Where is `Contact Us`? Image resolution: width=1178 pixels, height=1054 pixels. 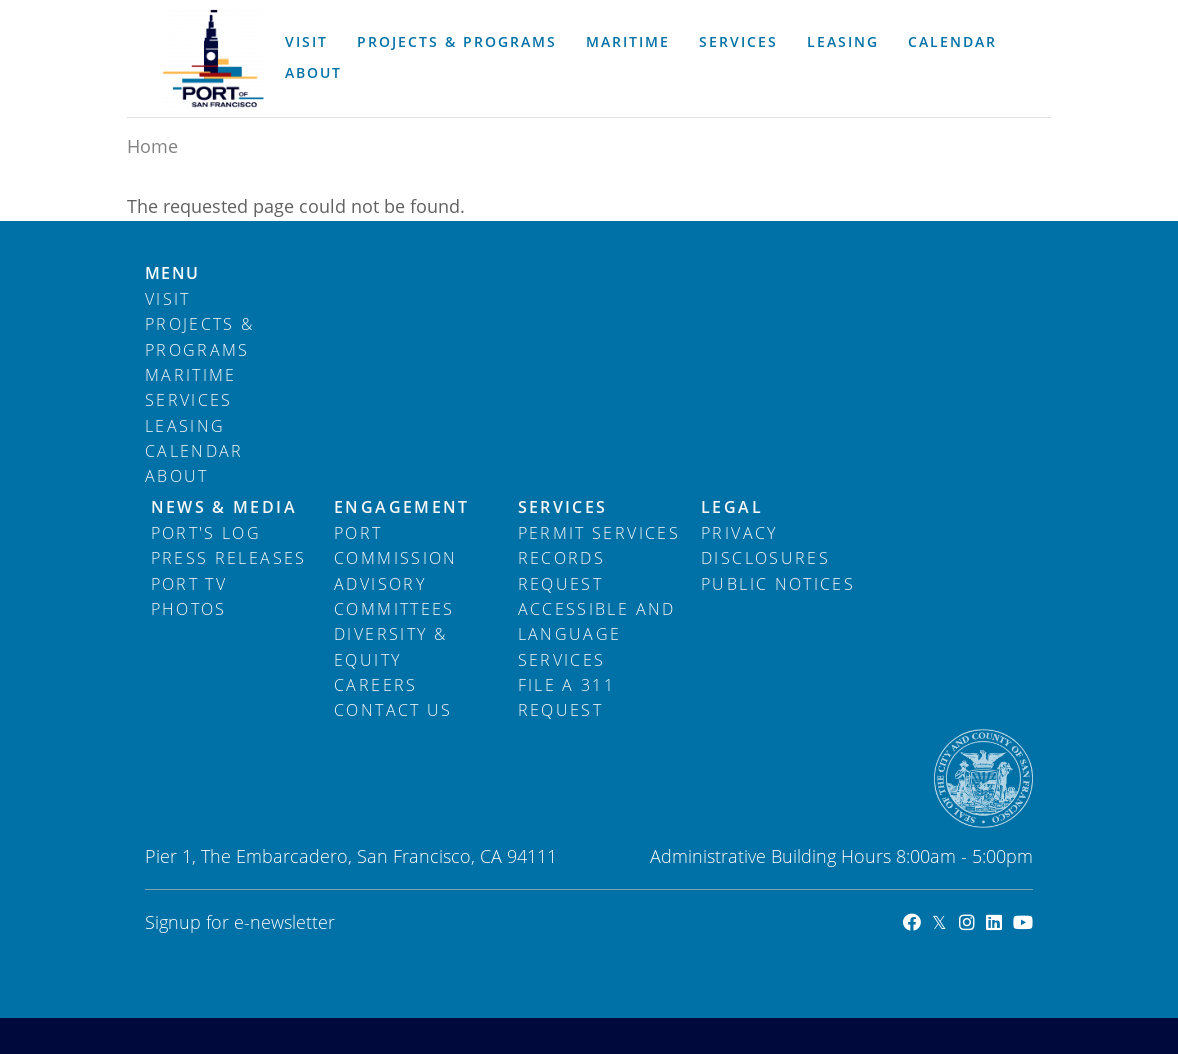
Contact Us is located at coordinates (393, 710).